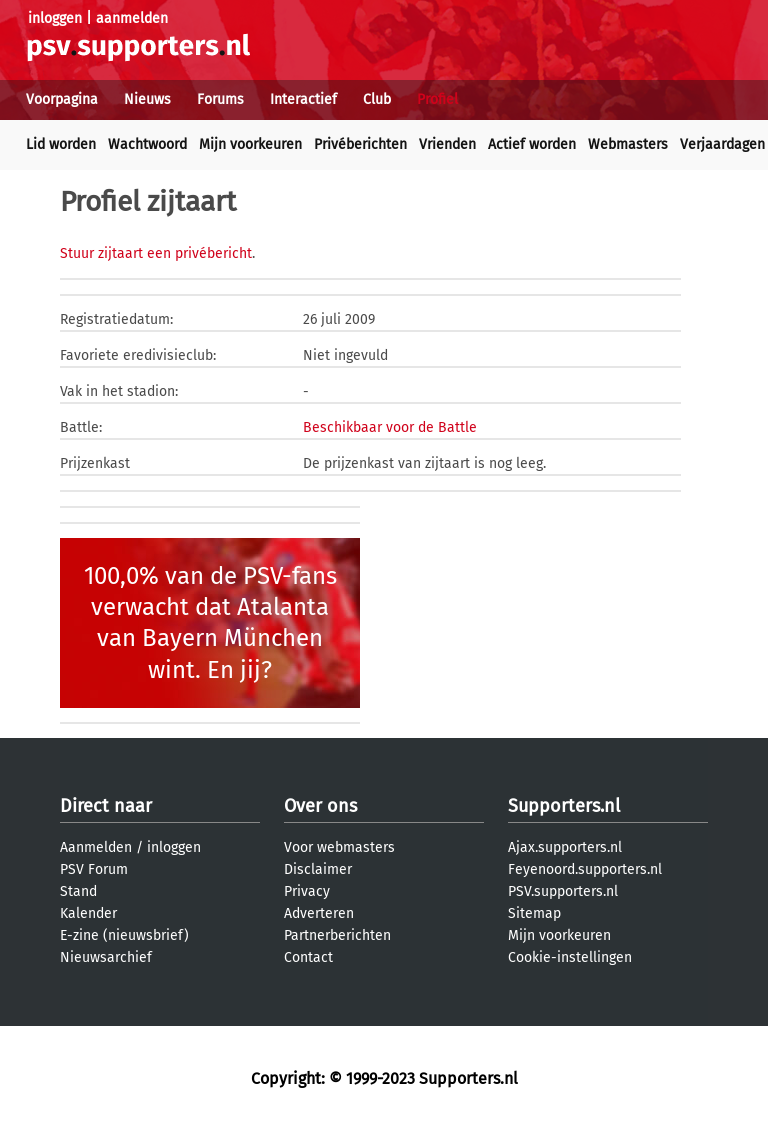 The width and height of the screenshot is (768, 1131). Describe the element at coordinates (78, 891) in the screenshot. I see `Stand` at that location.